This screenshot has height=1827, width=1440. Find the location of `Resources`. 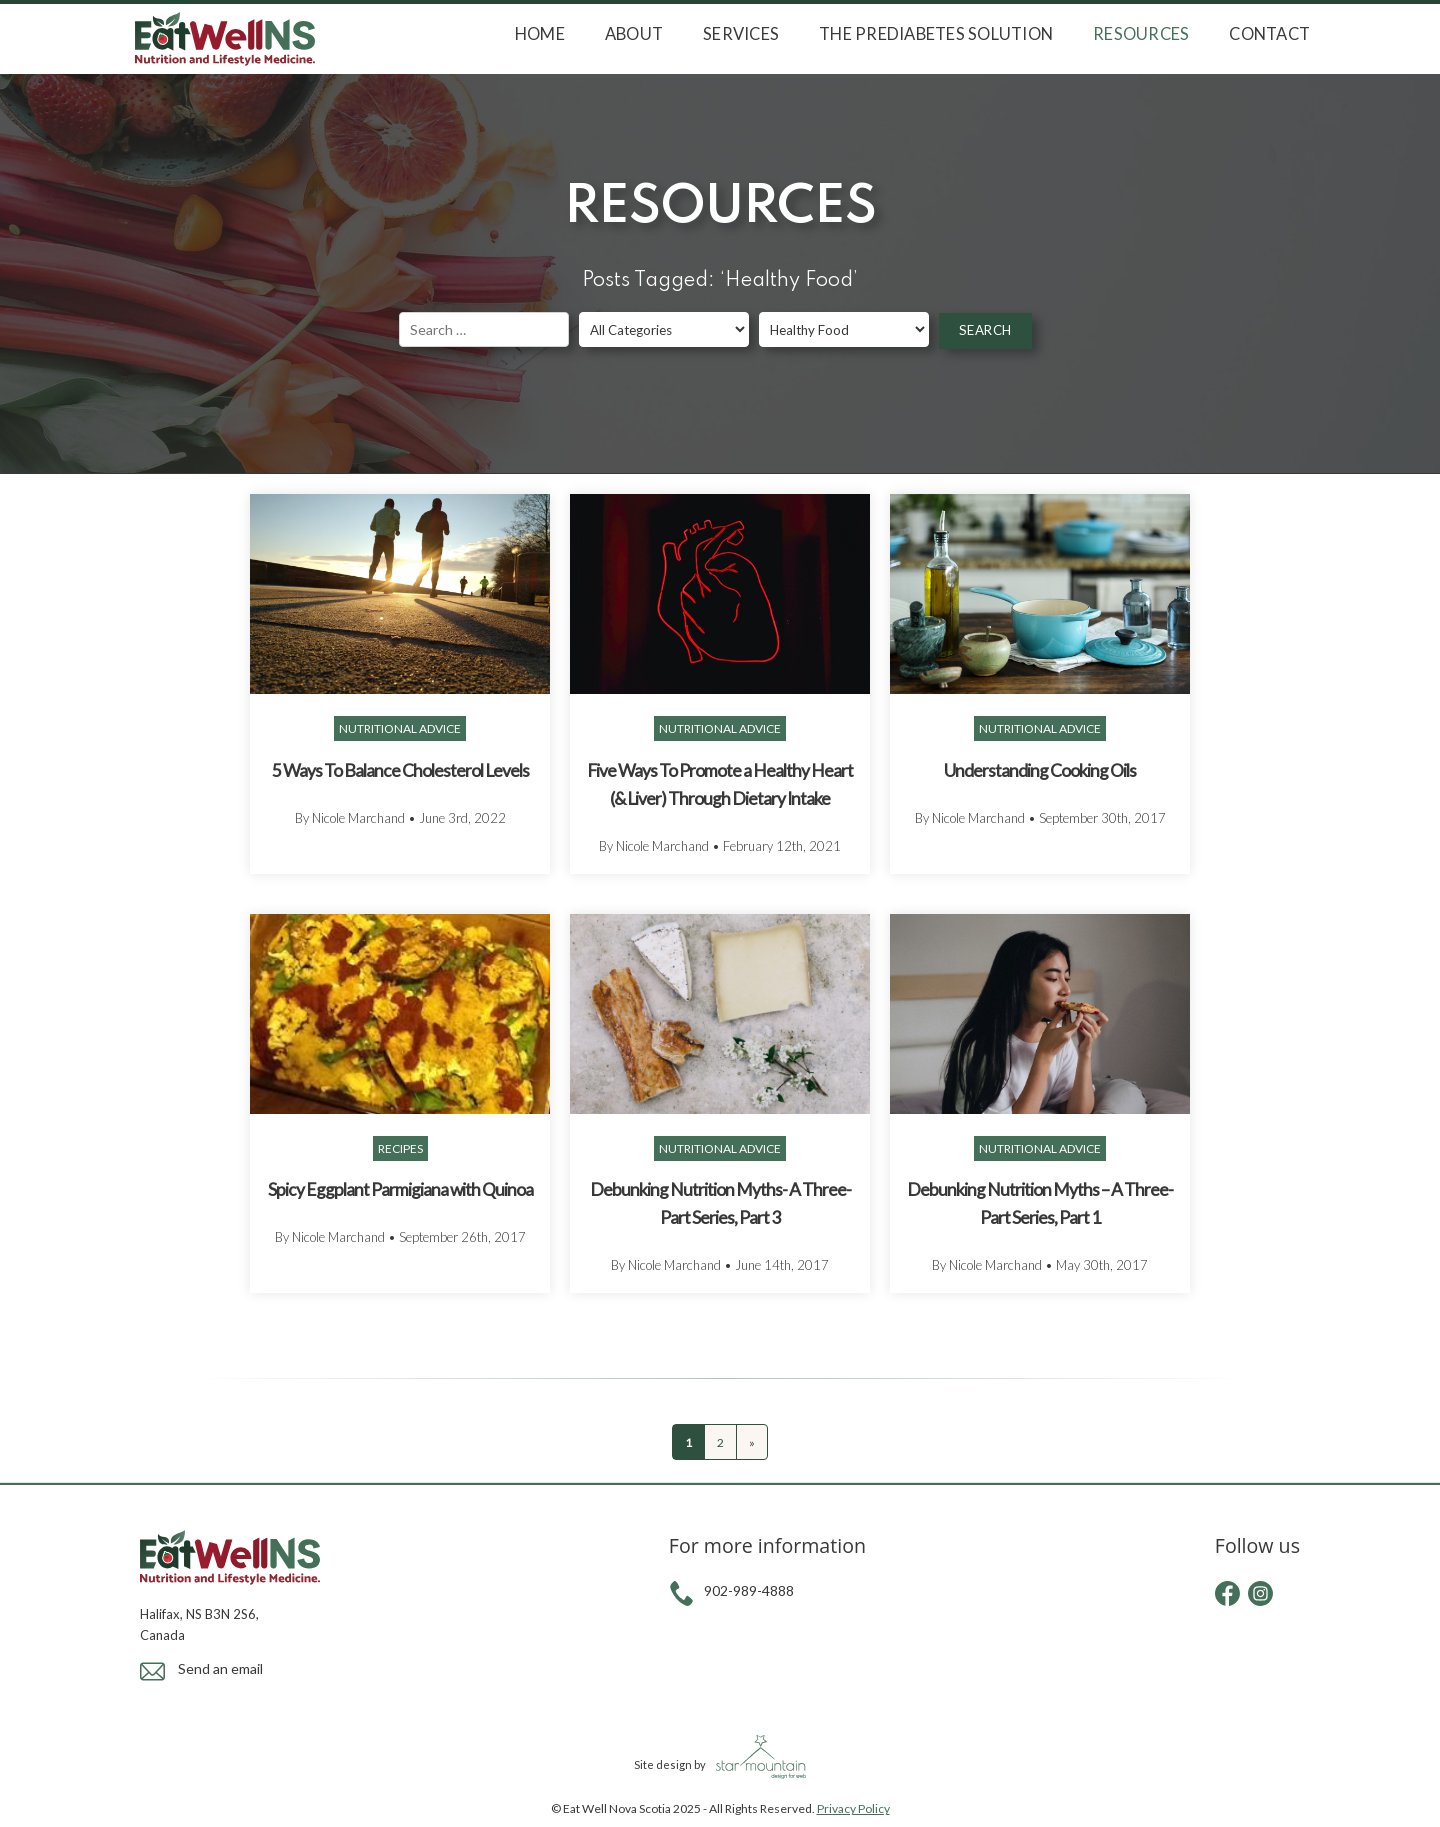

Resources is located at coordinates (1141, 34).